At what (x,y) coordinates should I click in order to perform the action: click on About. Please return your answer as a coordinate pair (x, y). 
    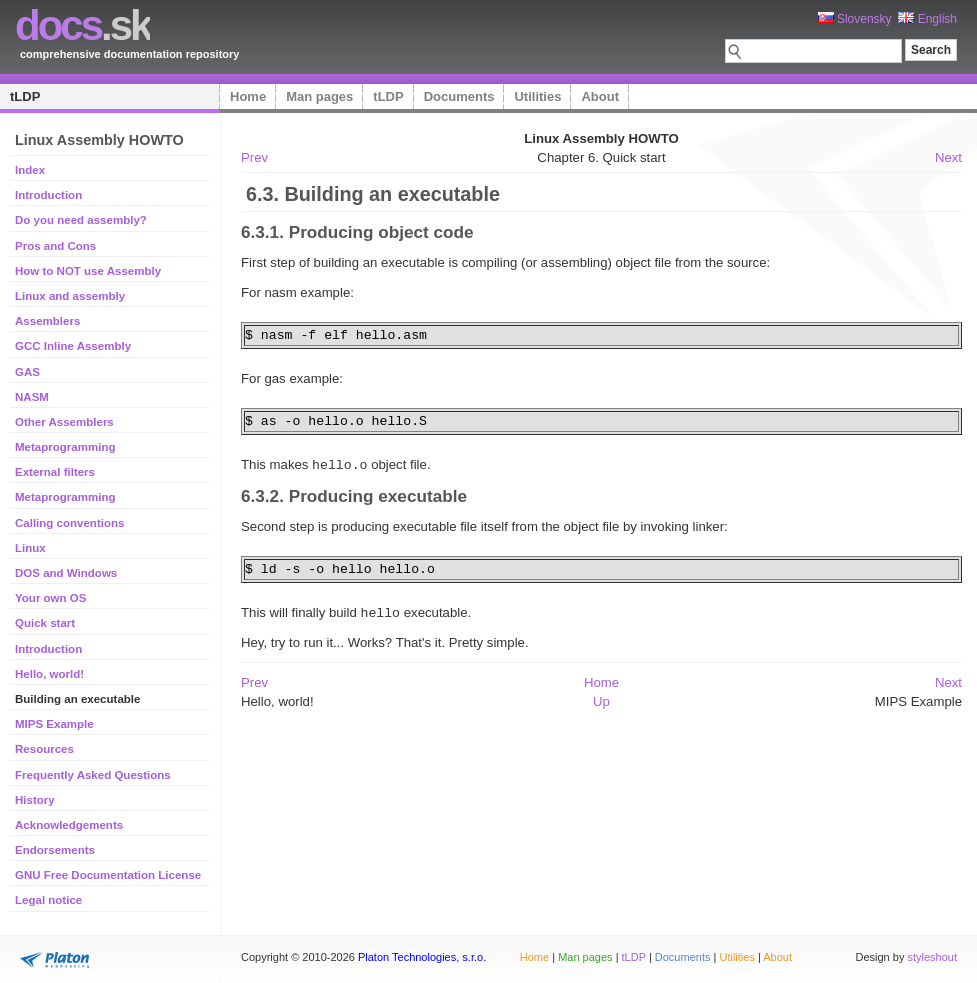
    Looking at the image, I should click on (600, 96).